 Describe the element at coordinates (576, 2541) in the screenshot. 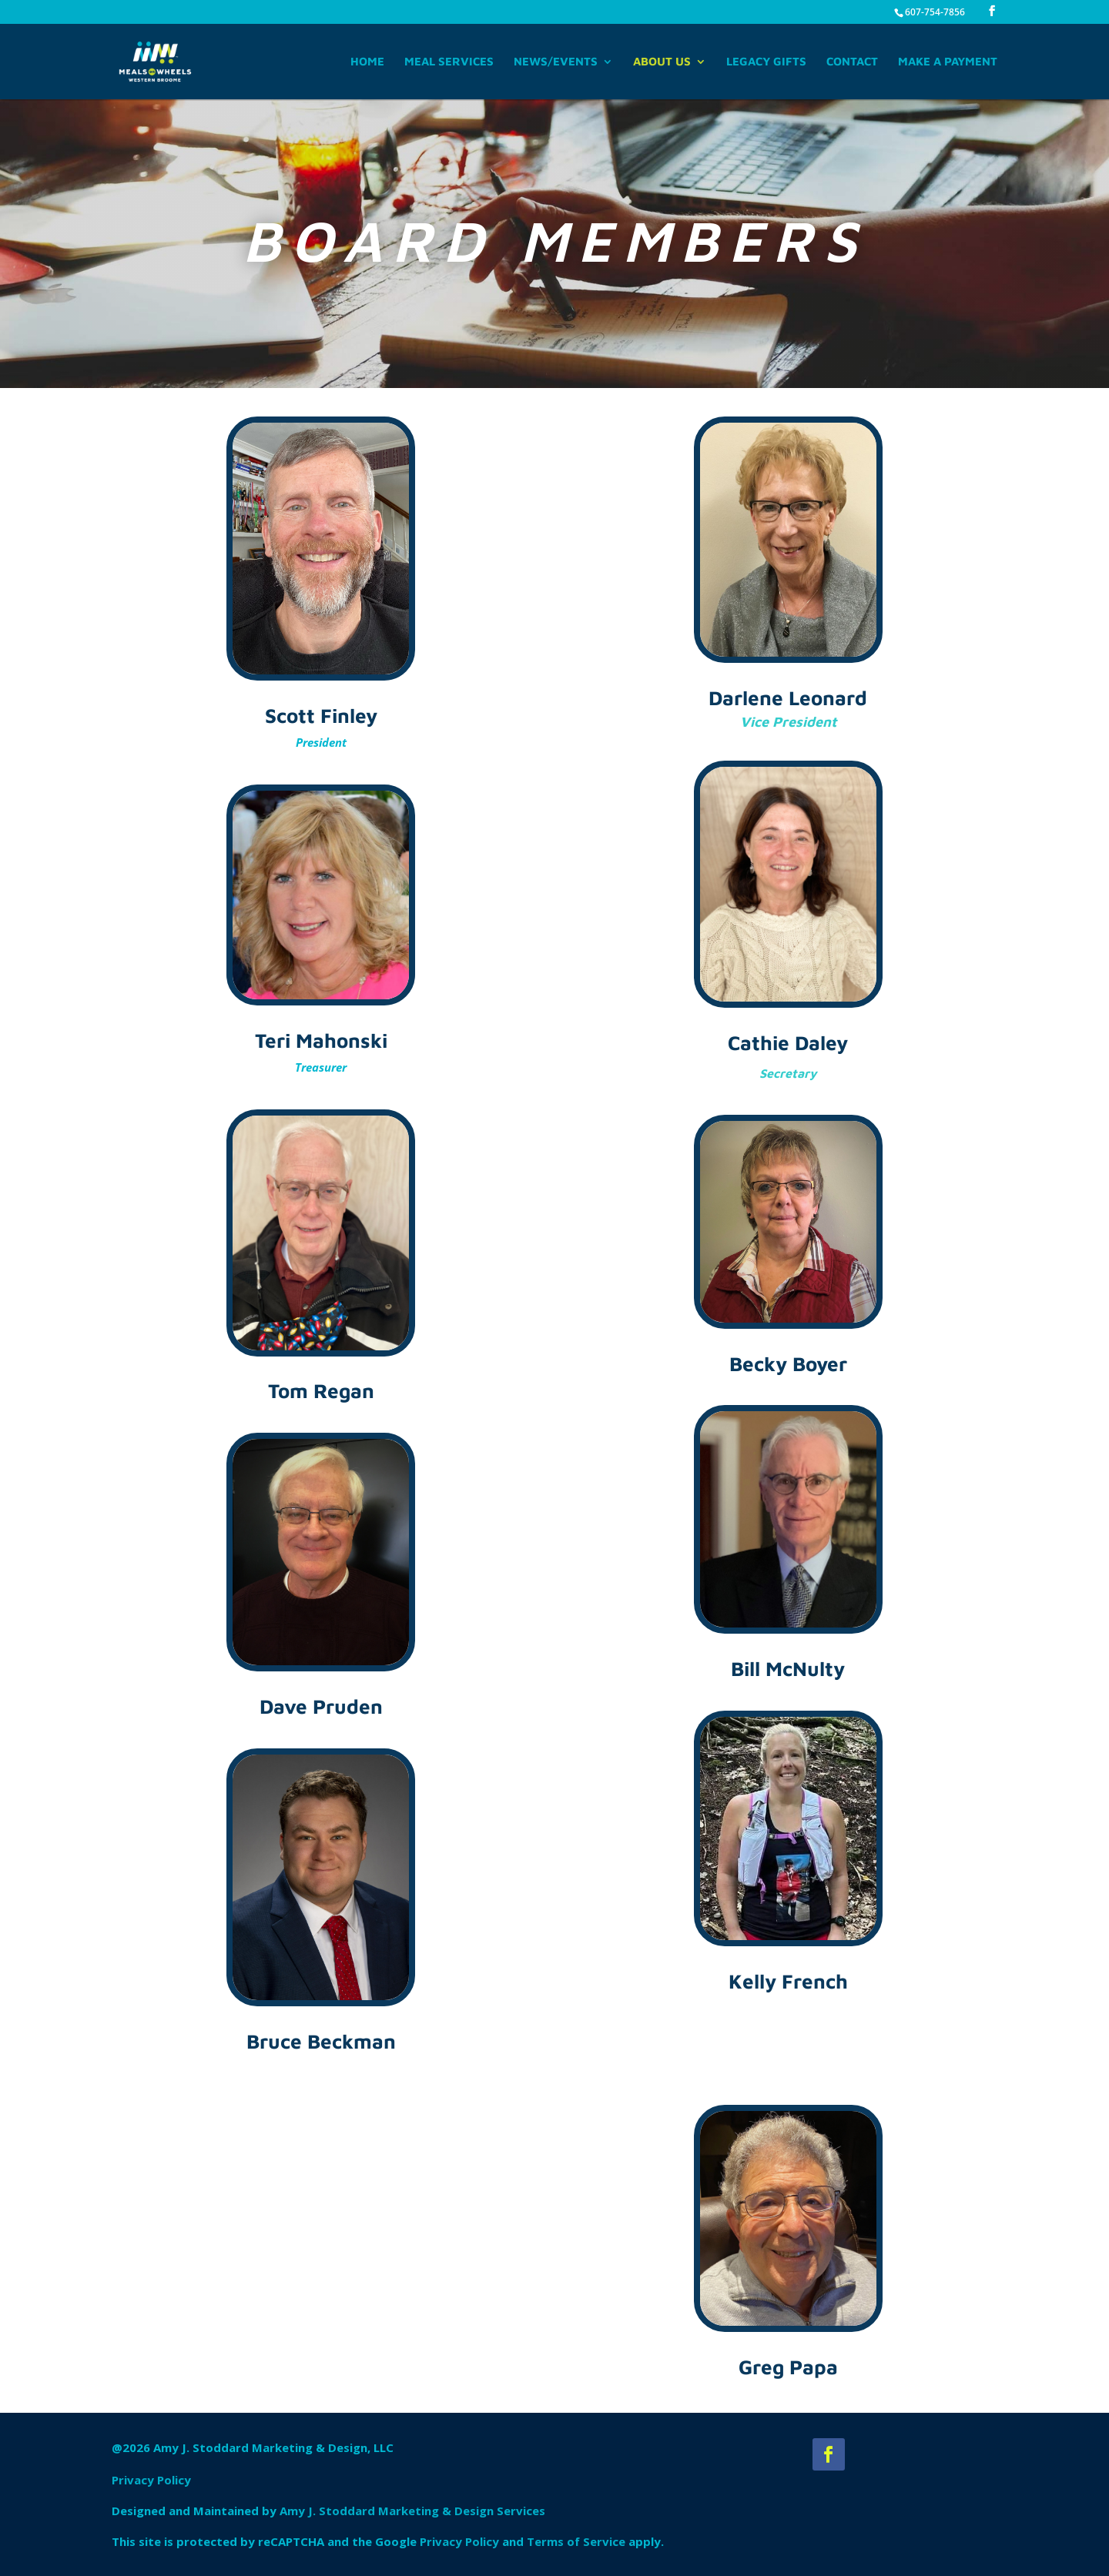

I see `Terms of Service` at that location.